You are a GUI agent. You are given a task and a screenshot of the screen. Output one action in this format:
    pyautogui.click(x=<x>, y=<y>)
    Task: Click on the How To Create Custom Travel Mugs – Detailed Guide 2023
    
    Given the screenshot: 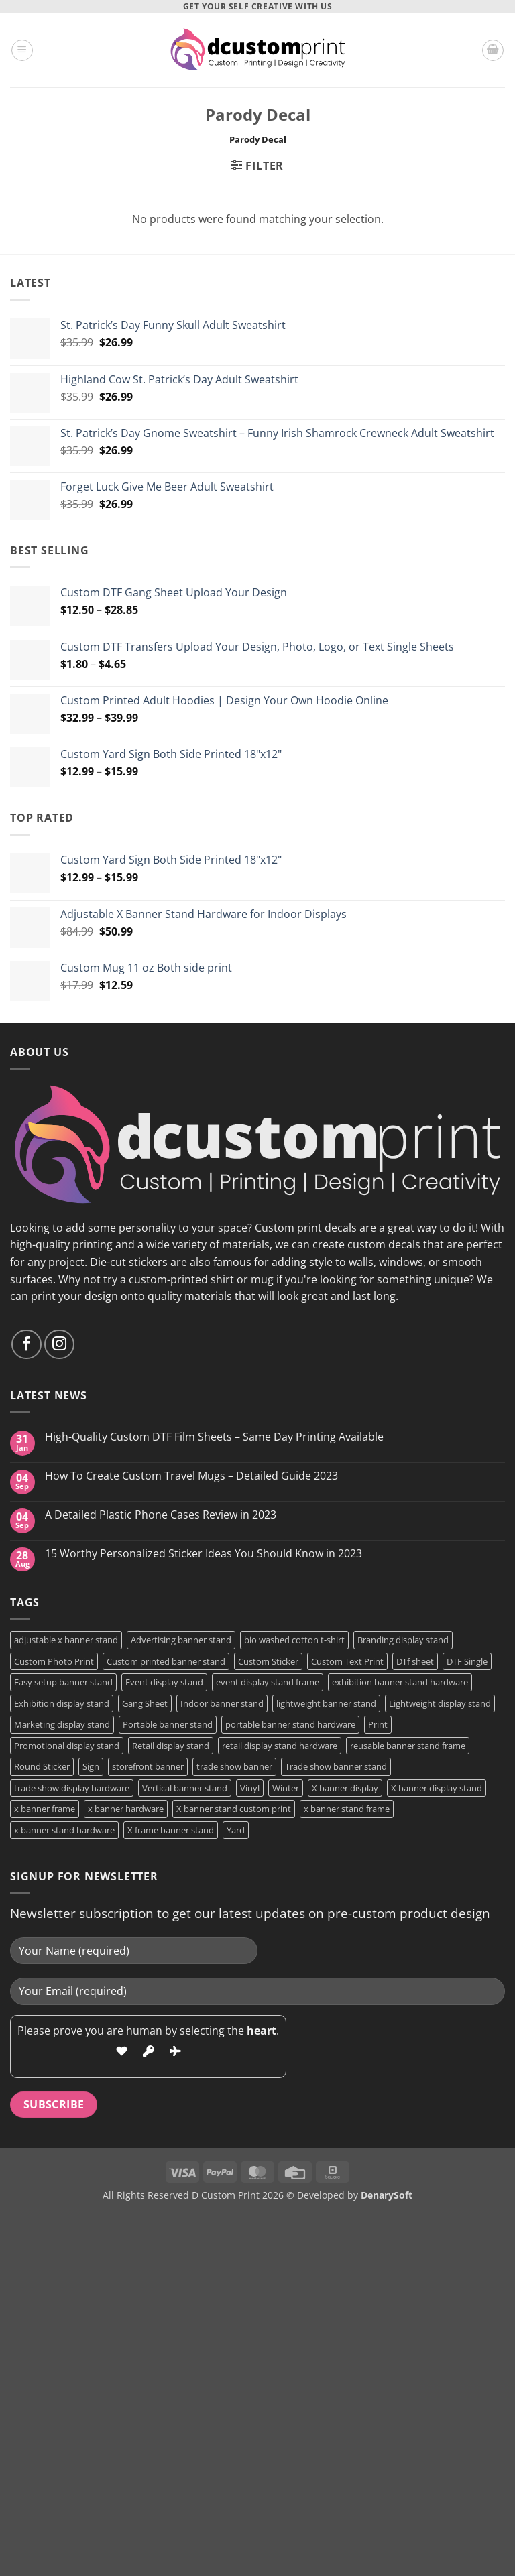 What is the action you would take?
    pyautogui.click(x=191, y=1476)
    